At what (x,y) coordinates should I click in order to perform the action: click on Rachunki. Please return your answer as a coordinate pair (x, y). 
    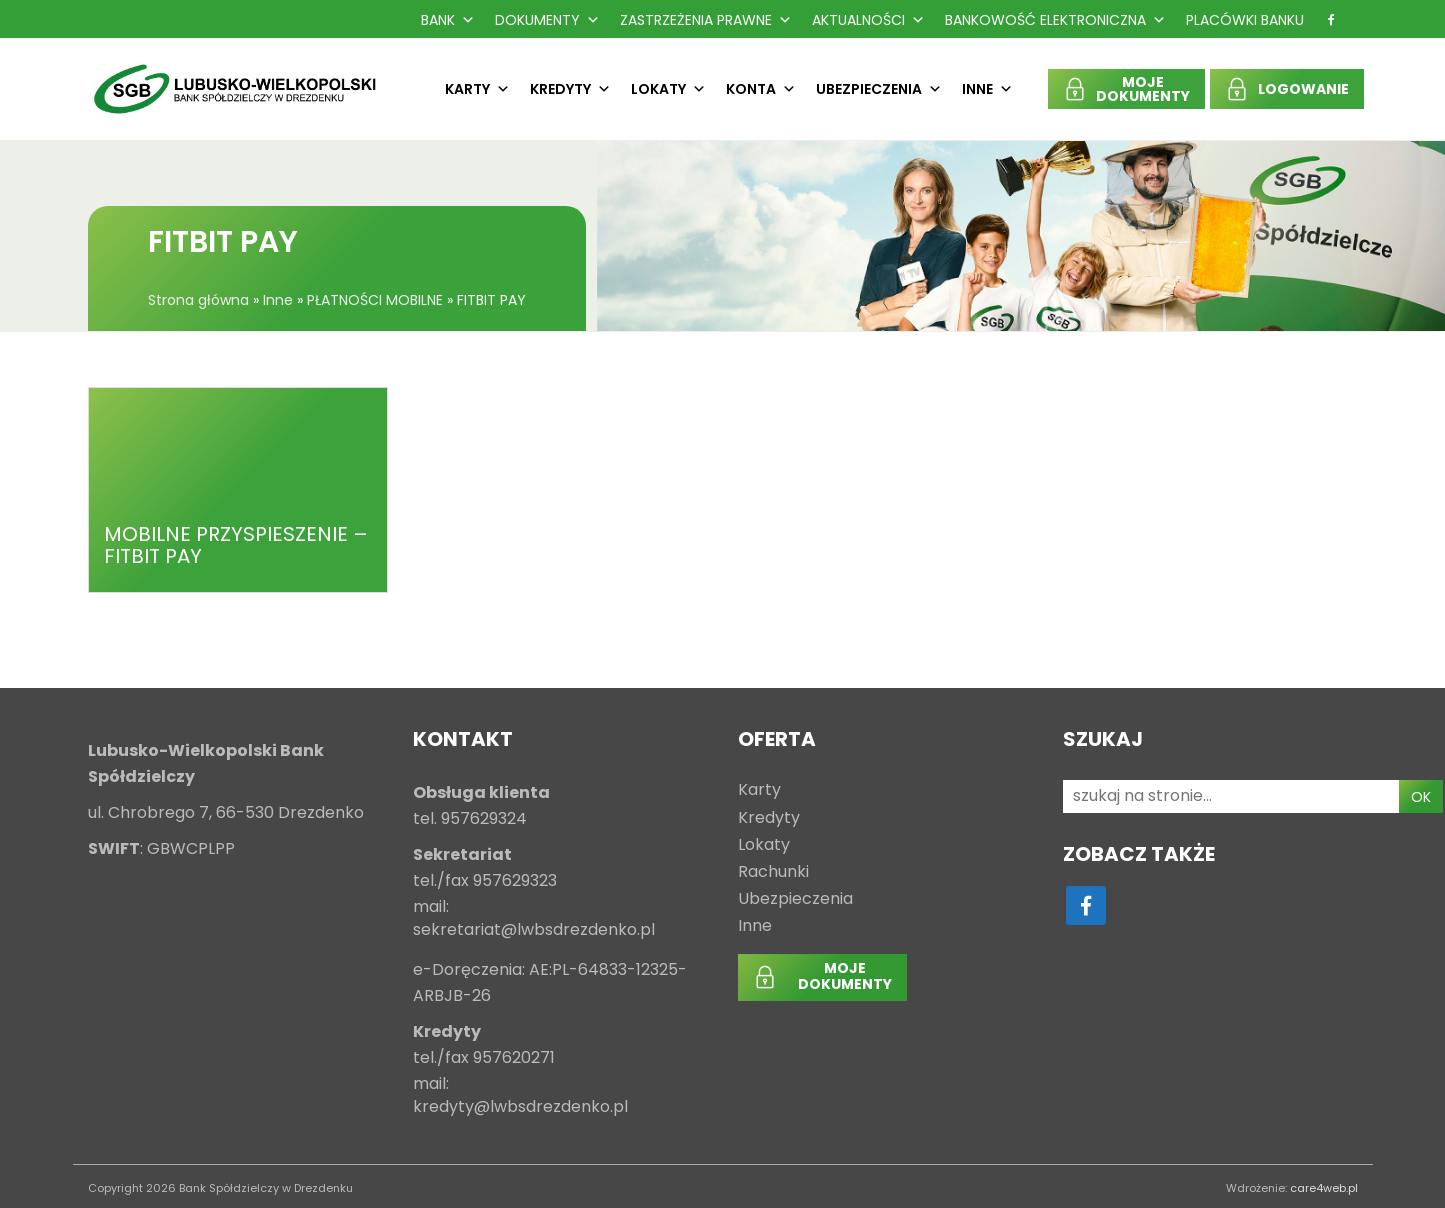
    Looking at the image, I should click on (773, 872).